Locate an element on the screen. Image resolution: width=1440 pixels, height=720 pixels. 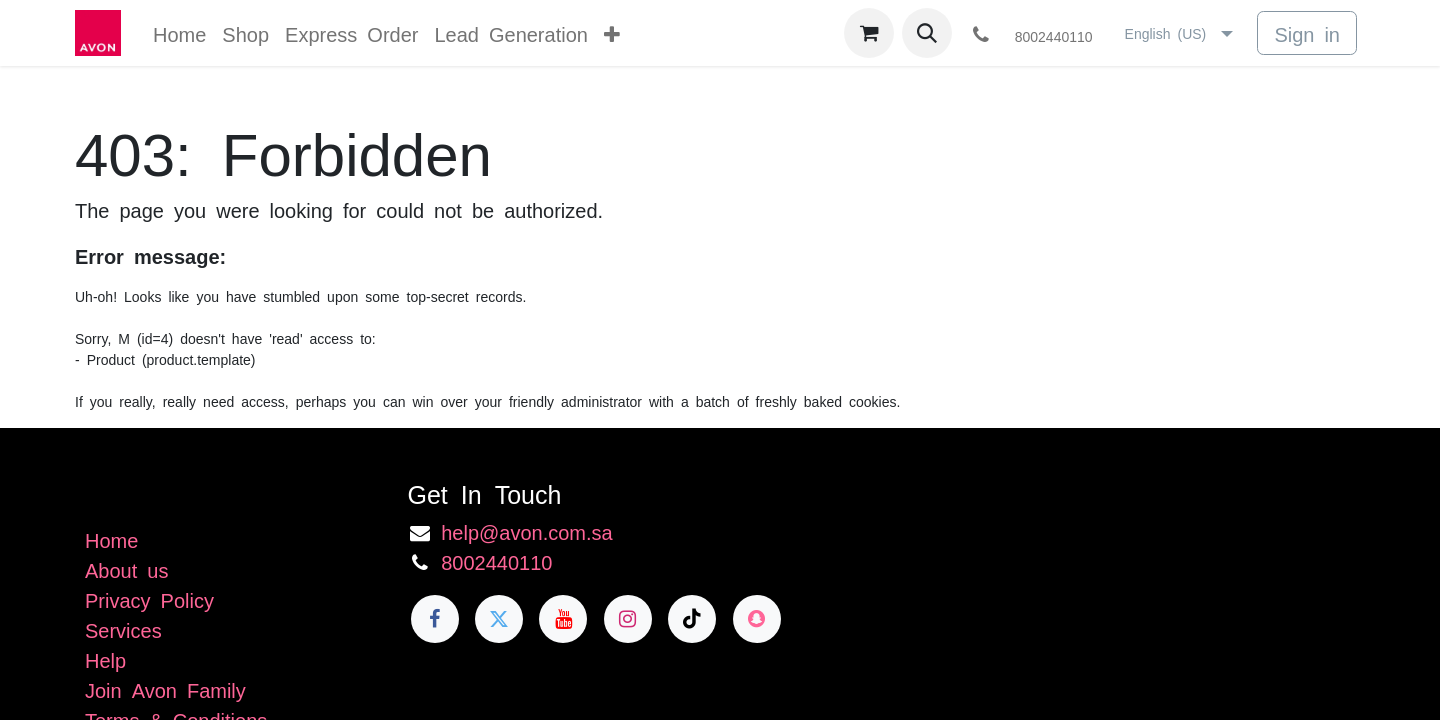
[Instagram] is located at coordinates (628, 619).